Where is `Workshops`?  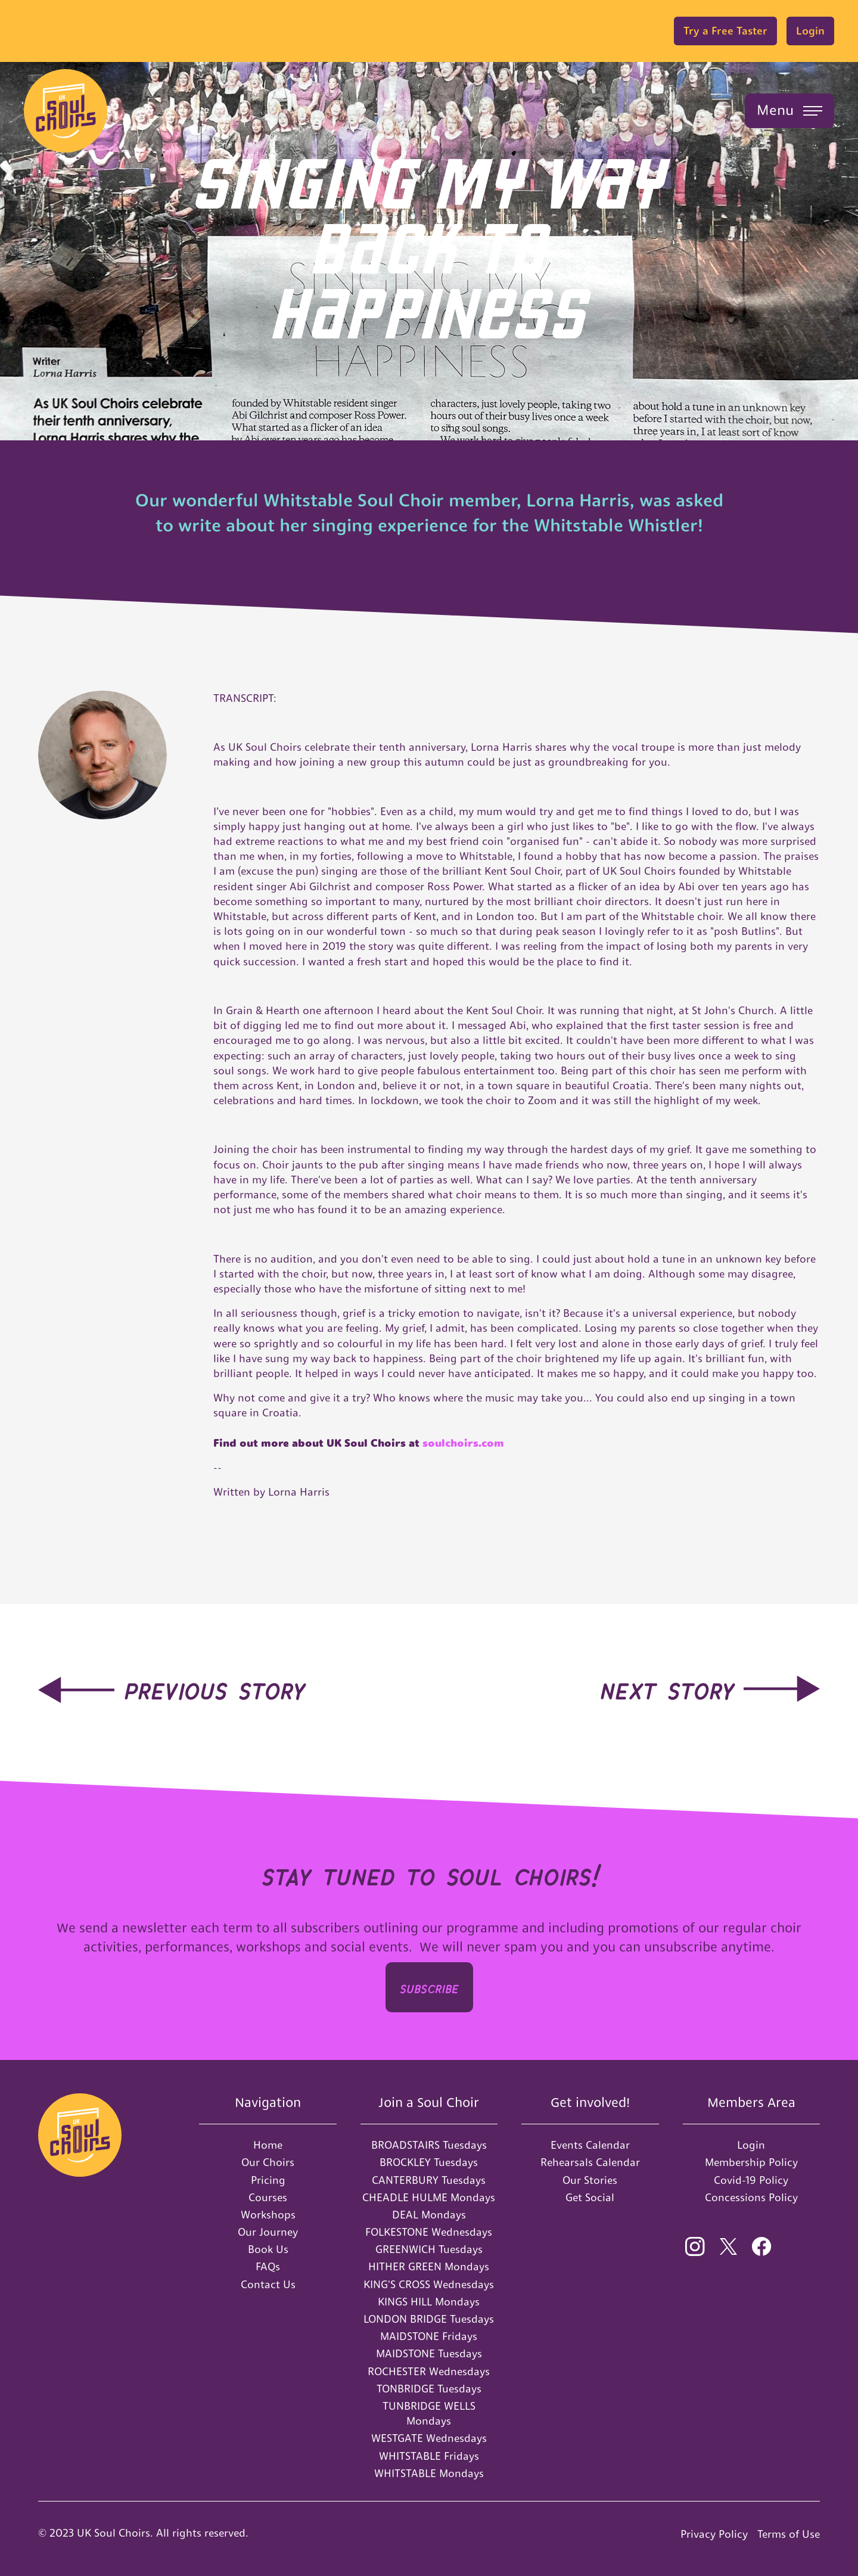 Workshops is located at coordinates (268, 2214).